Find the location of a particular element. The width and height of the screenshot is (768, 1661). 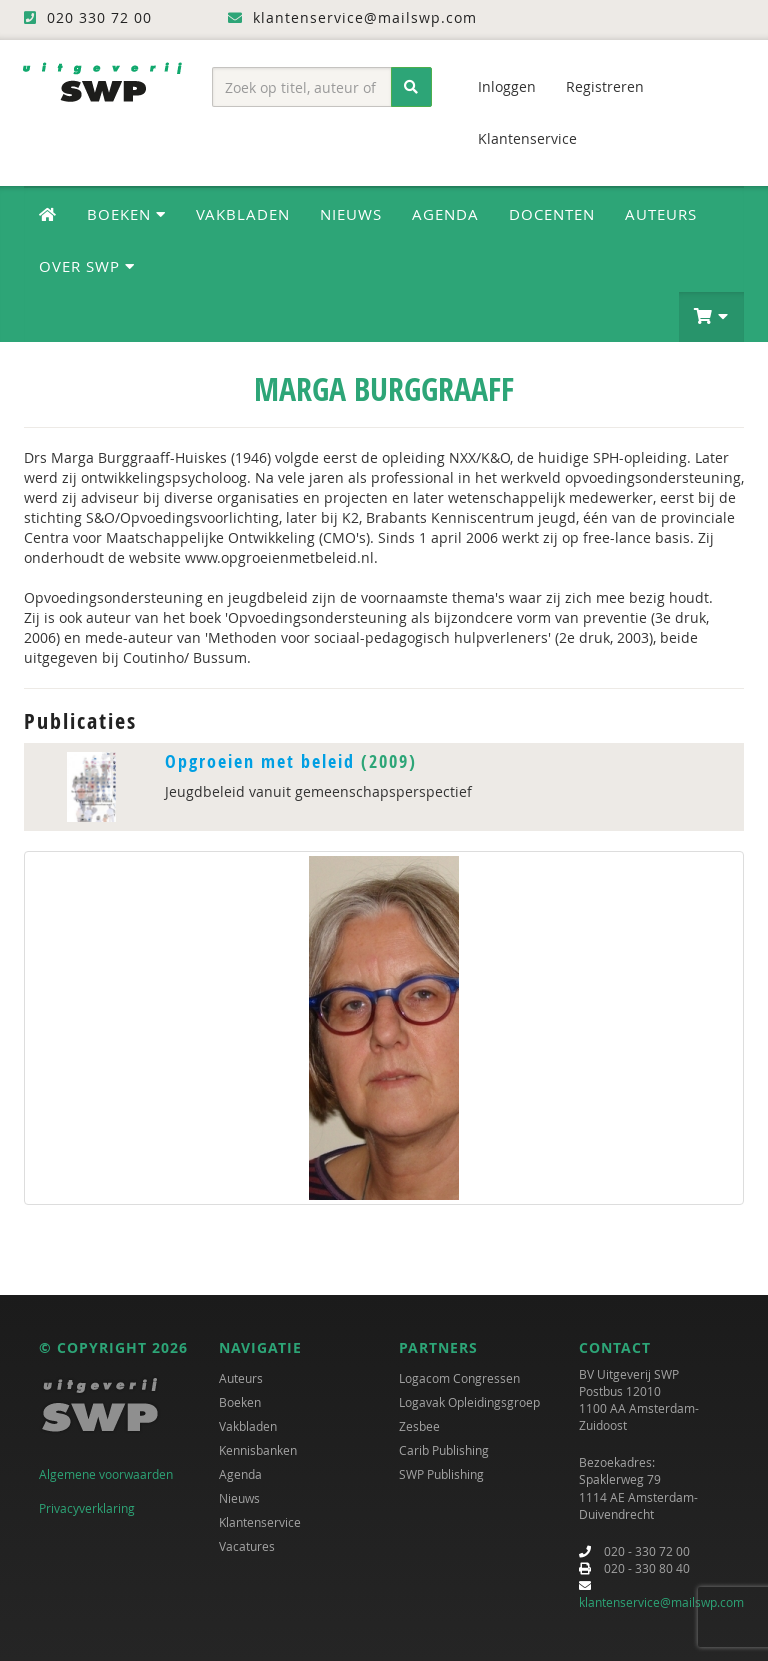

Zesbee is located at coordinates (419, 1426).